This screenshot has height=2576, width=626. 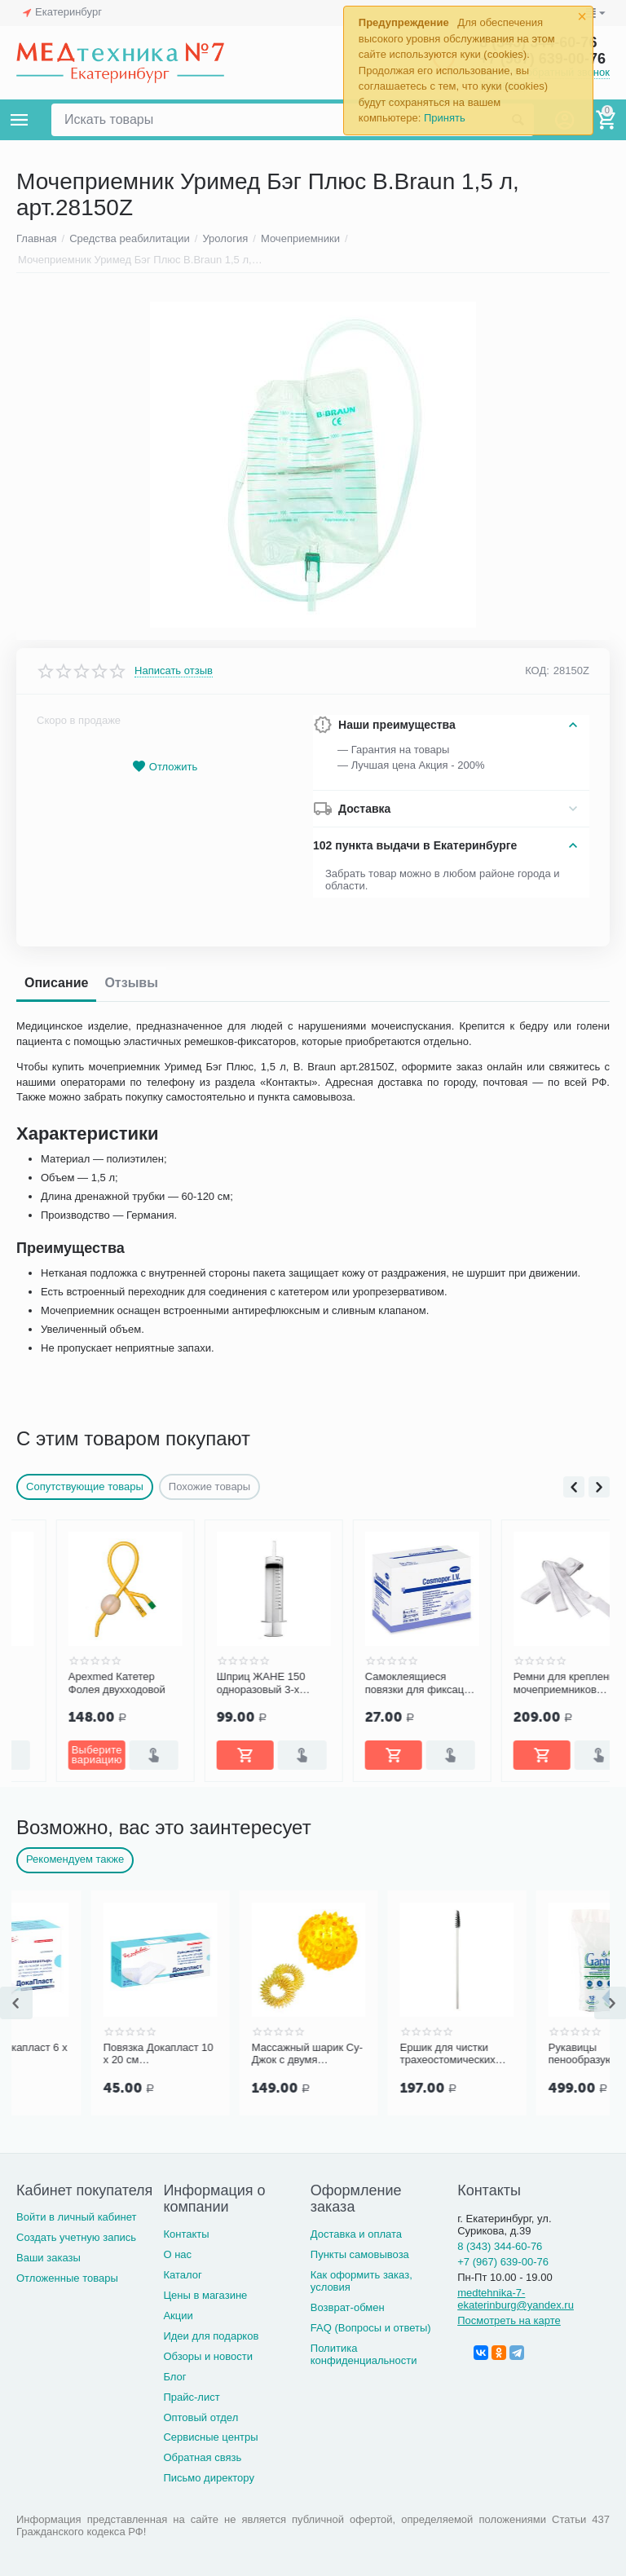 I want to click on Письмо директору, so click(x=208, y=2478).